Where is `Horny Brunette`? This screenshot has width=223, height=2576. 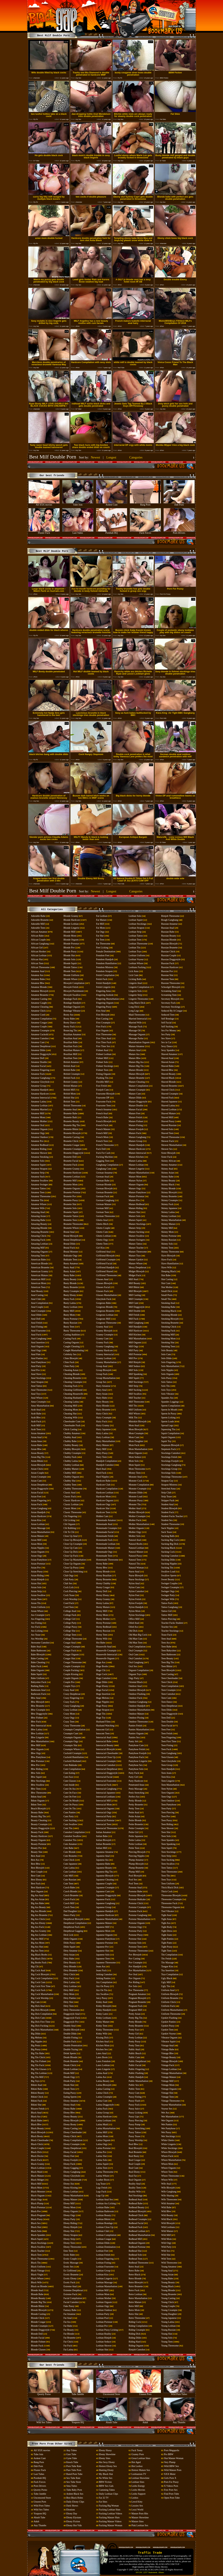 Horny Brunette is located at coordinates (103, 1579).